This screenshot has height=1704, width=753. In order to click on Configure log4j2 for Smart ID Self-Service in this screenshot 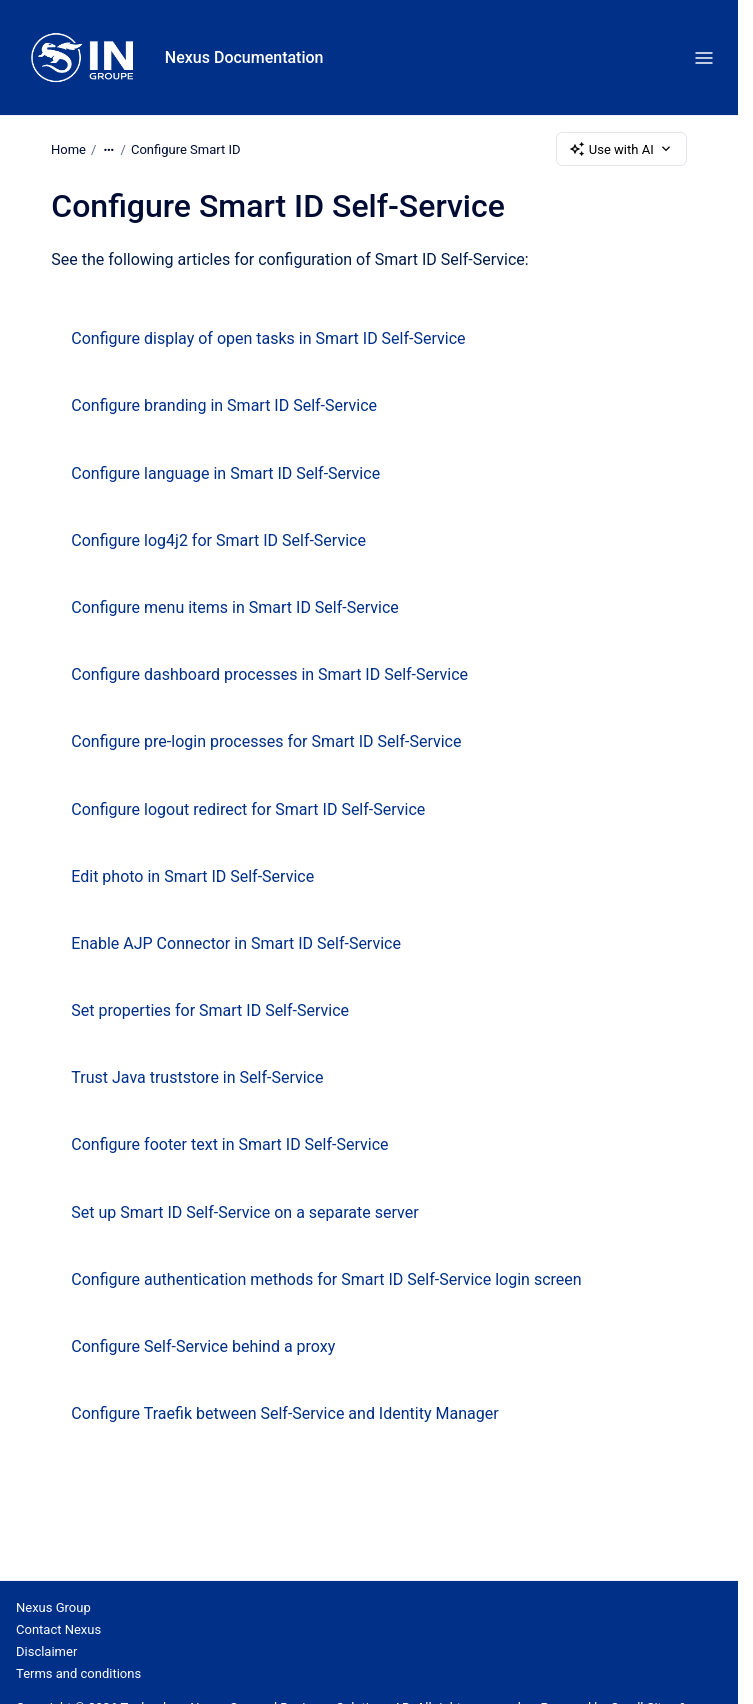, I will do `click(218, 540)`.